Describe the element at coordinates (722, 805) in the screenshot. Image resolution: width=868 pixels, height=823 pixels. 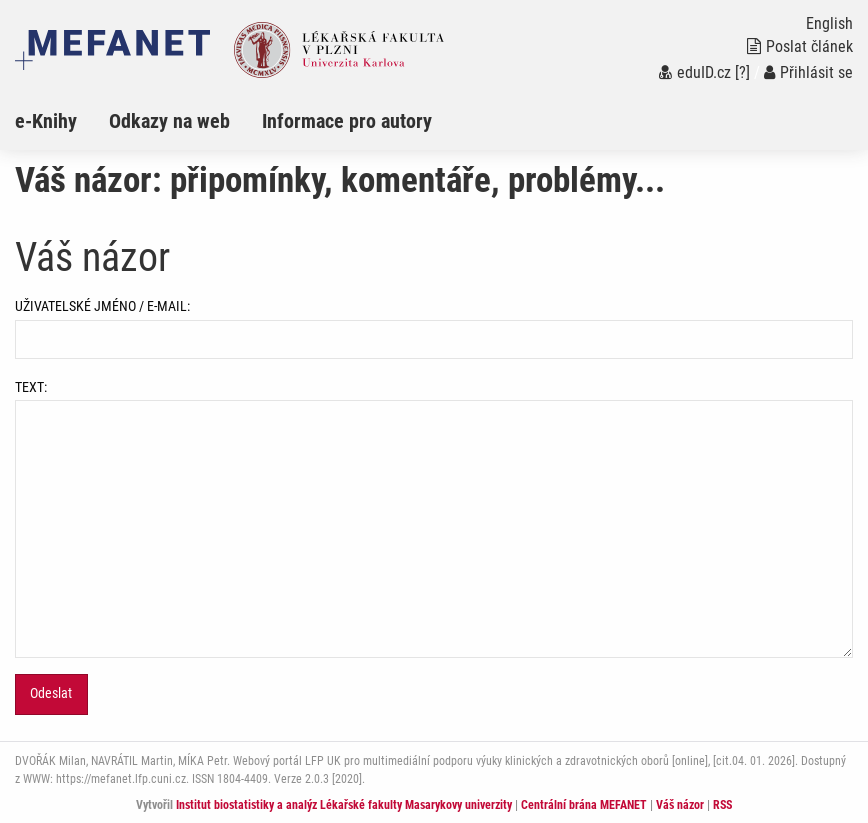
I see `RSS` at that location.